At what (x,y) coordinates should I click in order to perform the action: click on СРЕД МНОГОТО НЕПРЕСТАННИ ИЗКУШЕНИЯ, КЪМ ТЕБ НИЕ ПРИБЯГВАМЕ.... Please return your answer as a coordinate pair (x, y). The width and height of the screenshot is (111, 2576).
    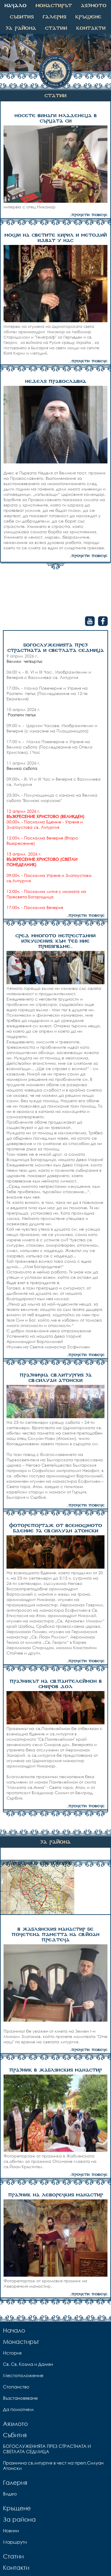
    Looking at the image, I should click on (55, 941).